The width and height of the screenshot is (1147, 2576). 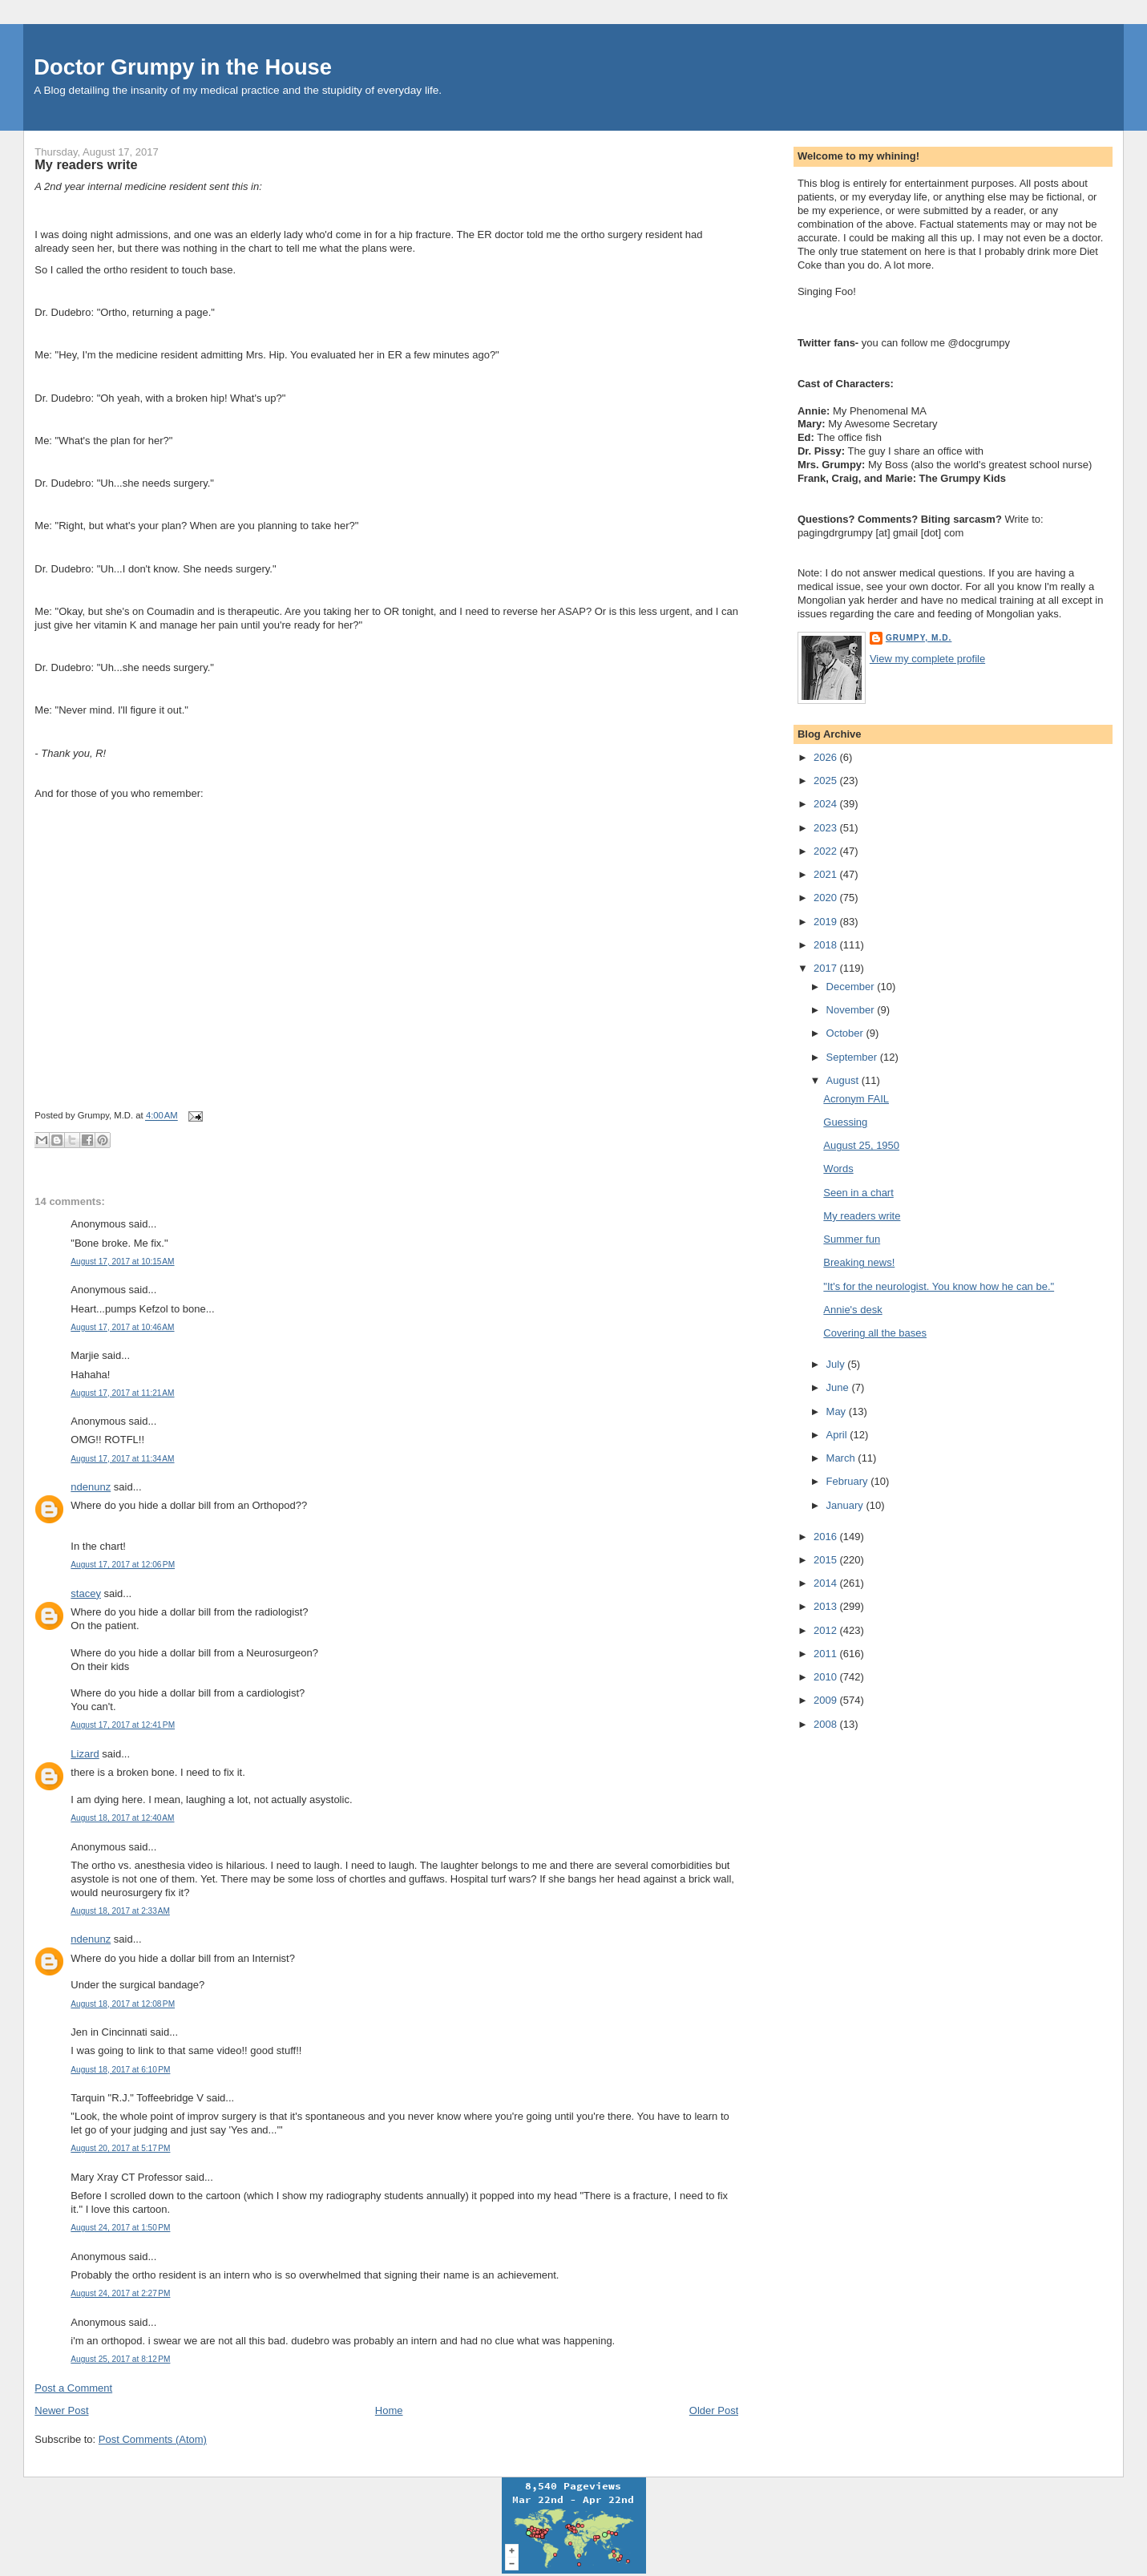 I want to click on "It's for the neurologist. You know how he can be.", so click(x=938, y=1286).